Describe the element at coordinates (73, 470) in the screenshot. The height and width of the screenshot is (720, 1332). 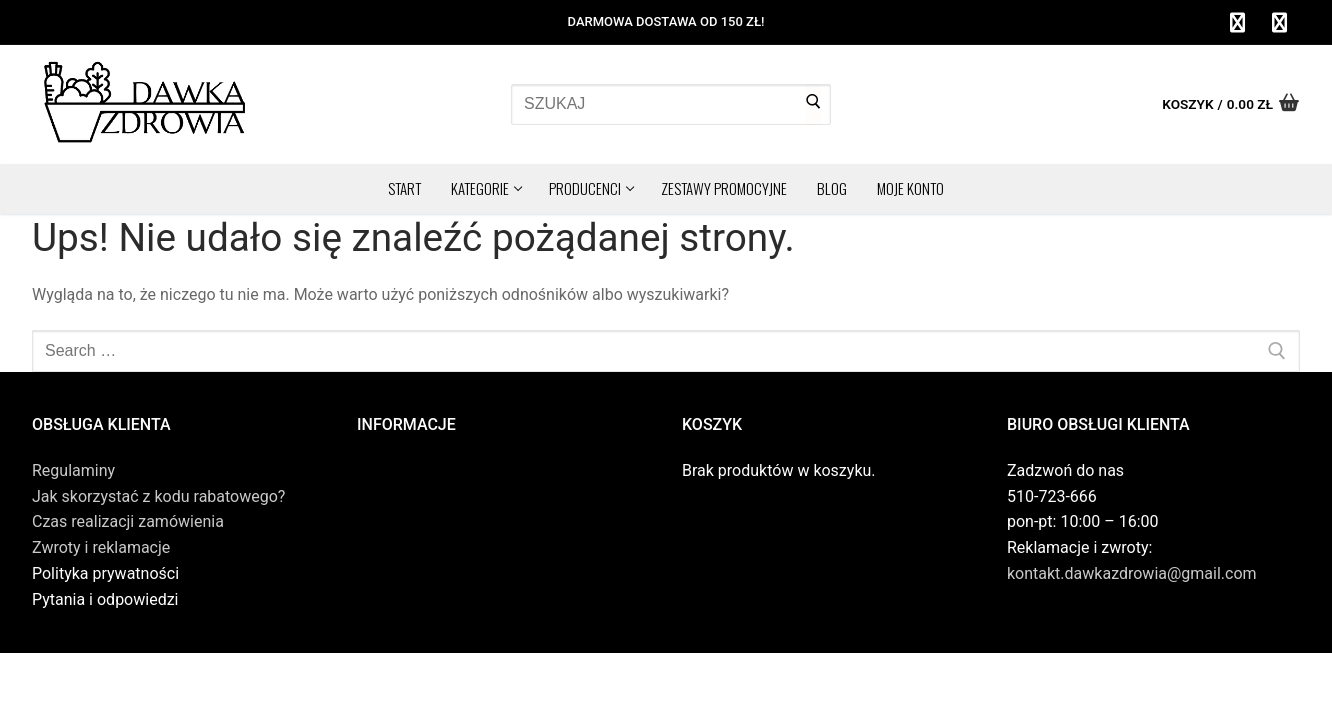
I see `Regulaminy` at that location.